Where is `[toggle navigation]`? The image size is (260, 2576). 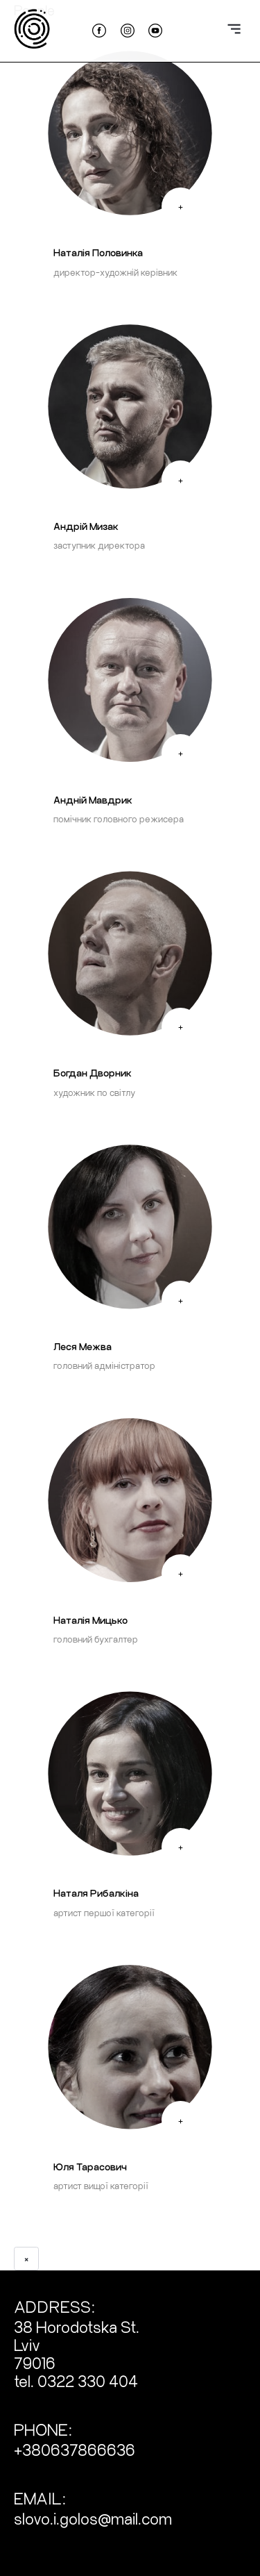 [toggle navigation] is located at coordinates (234, 25).